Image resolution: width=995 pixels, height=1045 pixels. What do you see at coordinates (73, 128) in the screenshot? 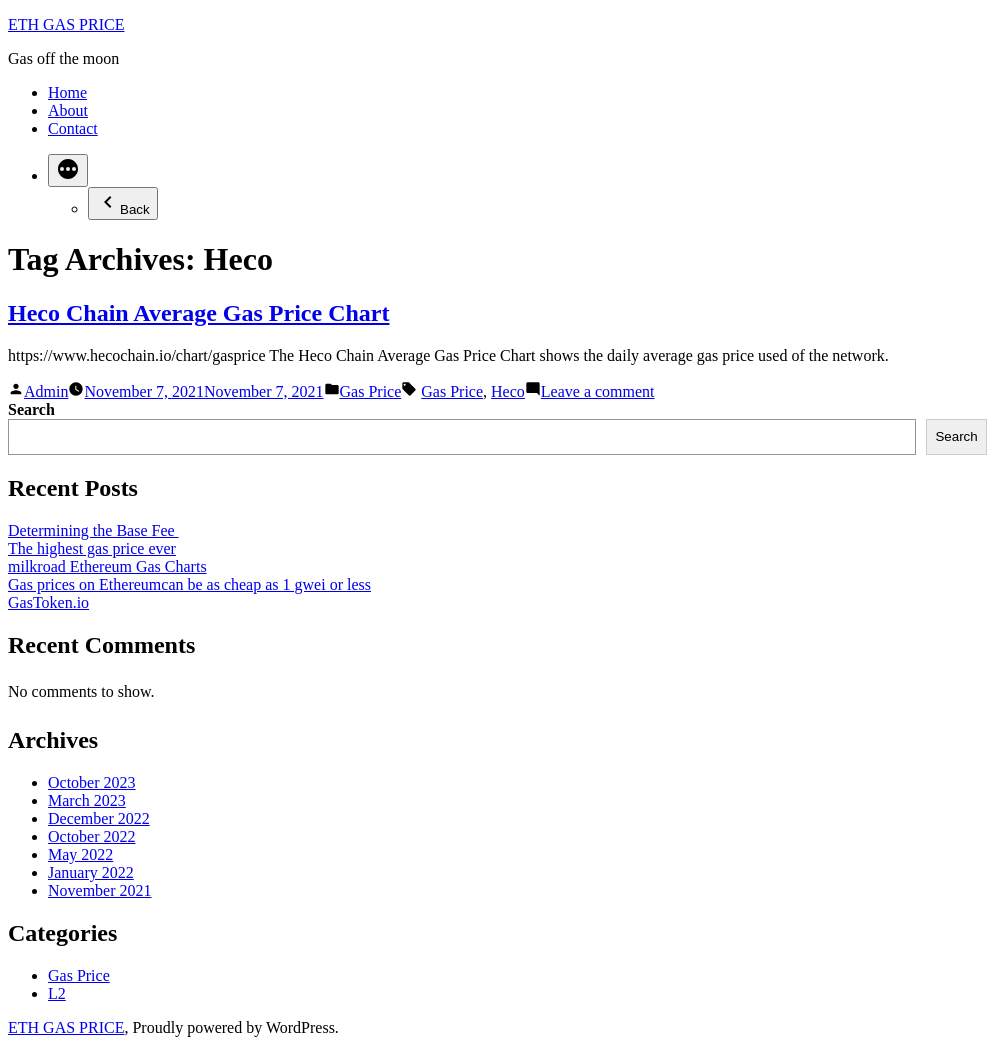
I see `Contact` at bounding box center [73, 128].